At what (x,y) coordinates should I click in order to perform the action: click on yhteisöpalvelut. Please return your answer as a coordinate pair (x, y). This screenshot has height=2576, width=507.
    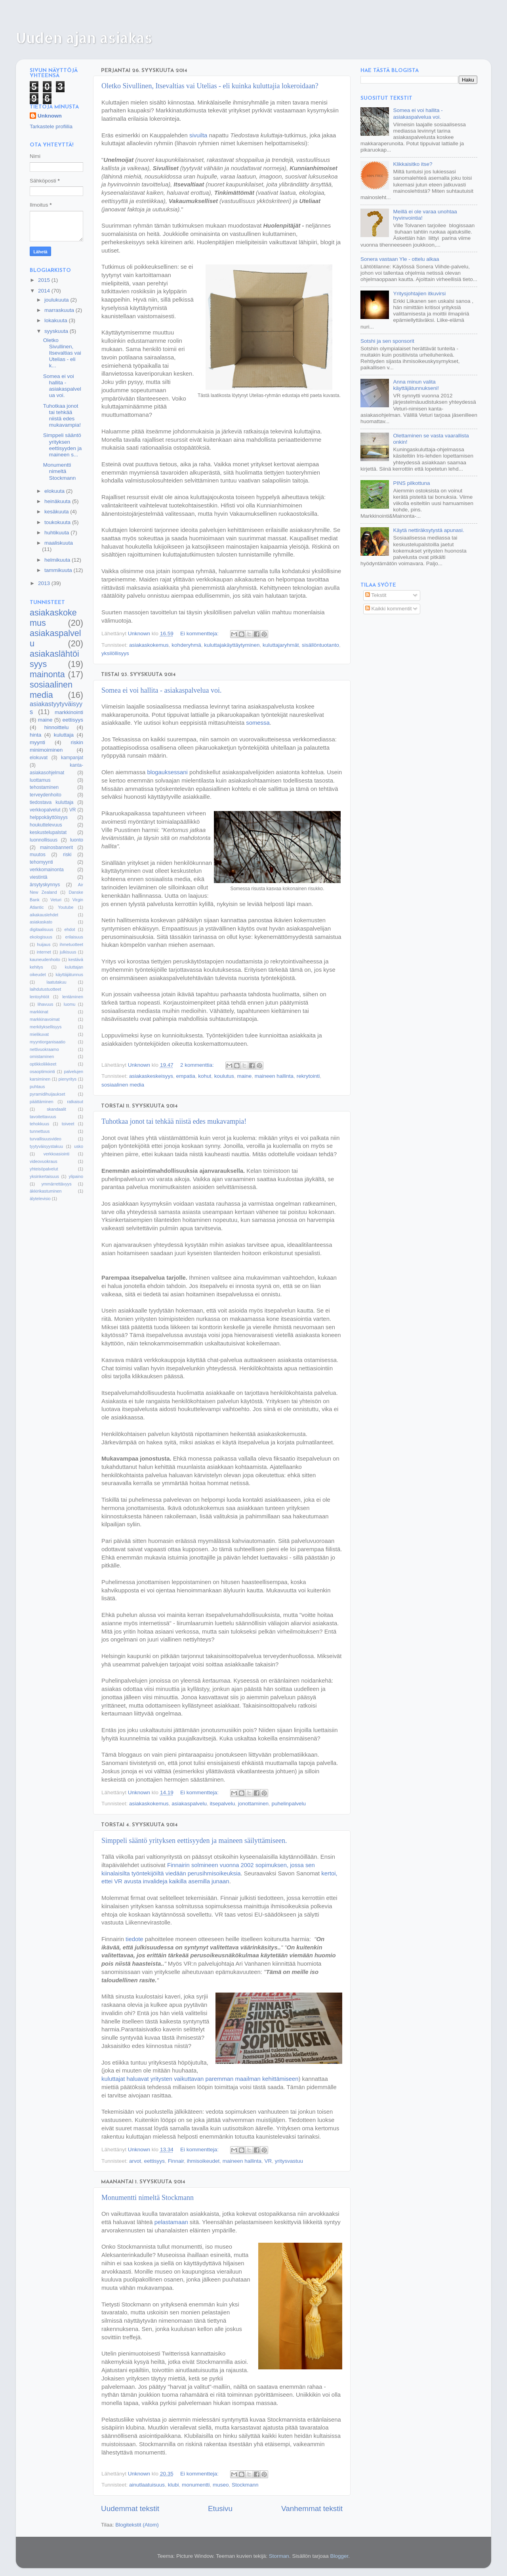
    Looking at the image, I should click on (44, 1168).